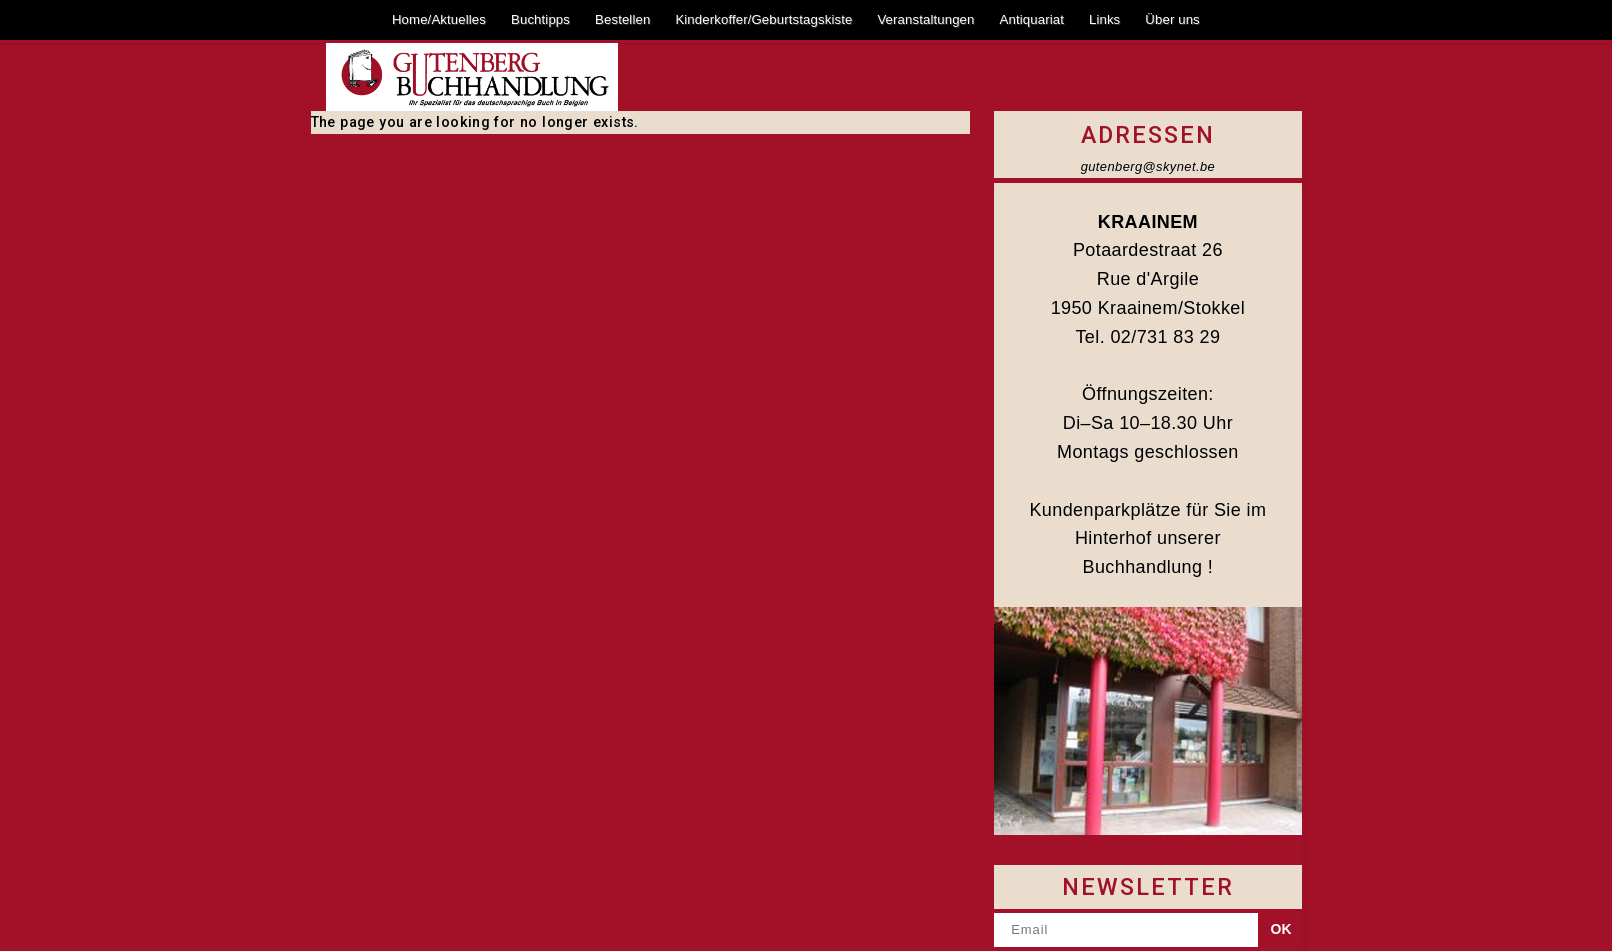 Image resolution: width=1612 pixels, height=951 pixels. Describe the element at coordinates (1148, 166) in the screenshot. I see `gutenberg@skynet.be` at that location.